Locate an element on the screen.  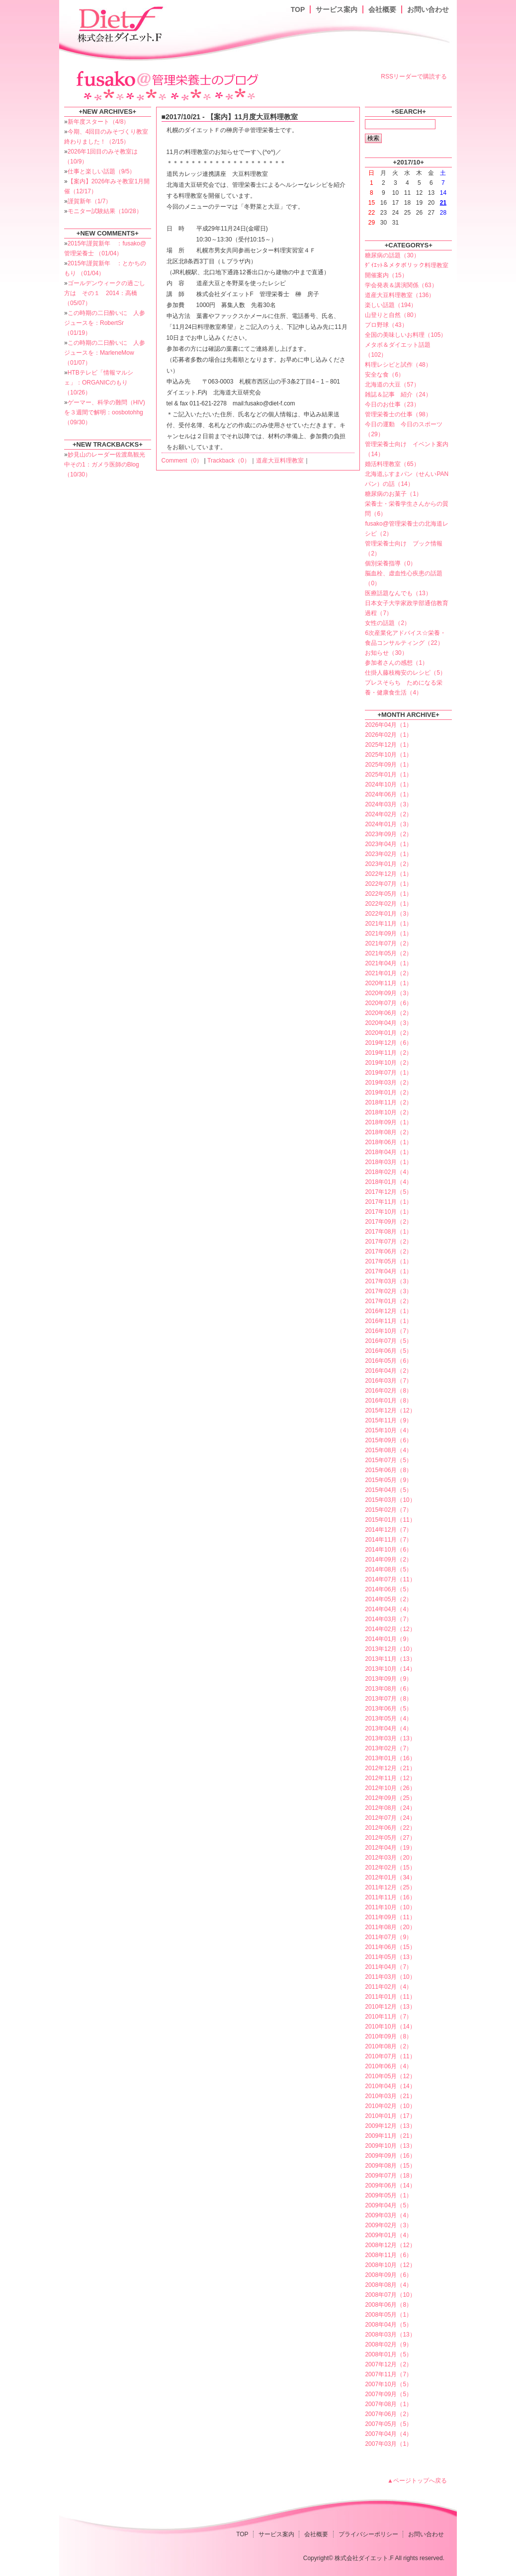
2008年10月（12） is located at coordinates (390, 2265).